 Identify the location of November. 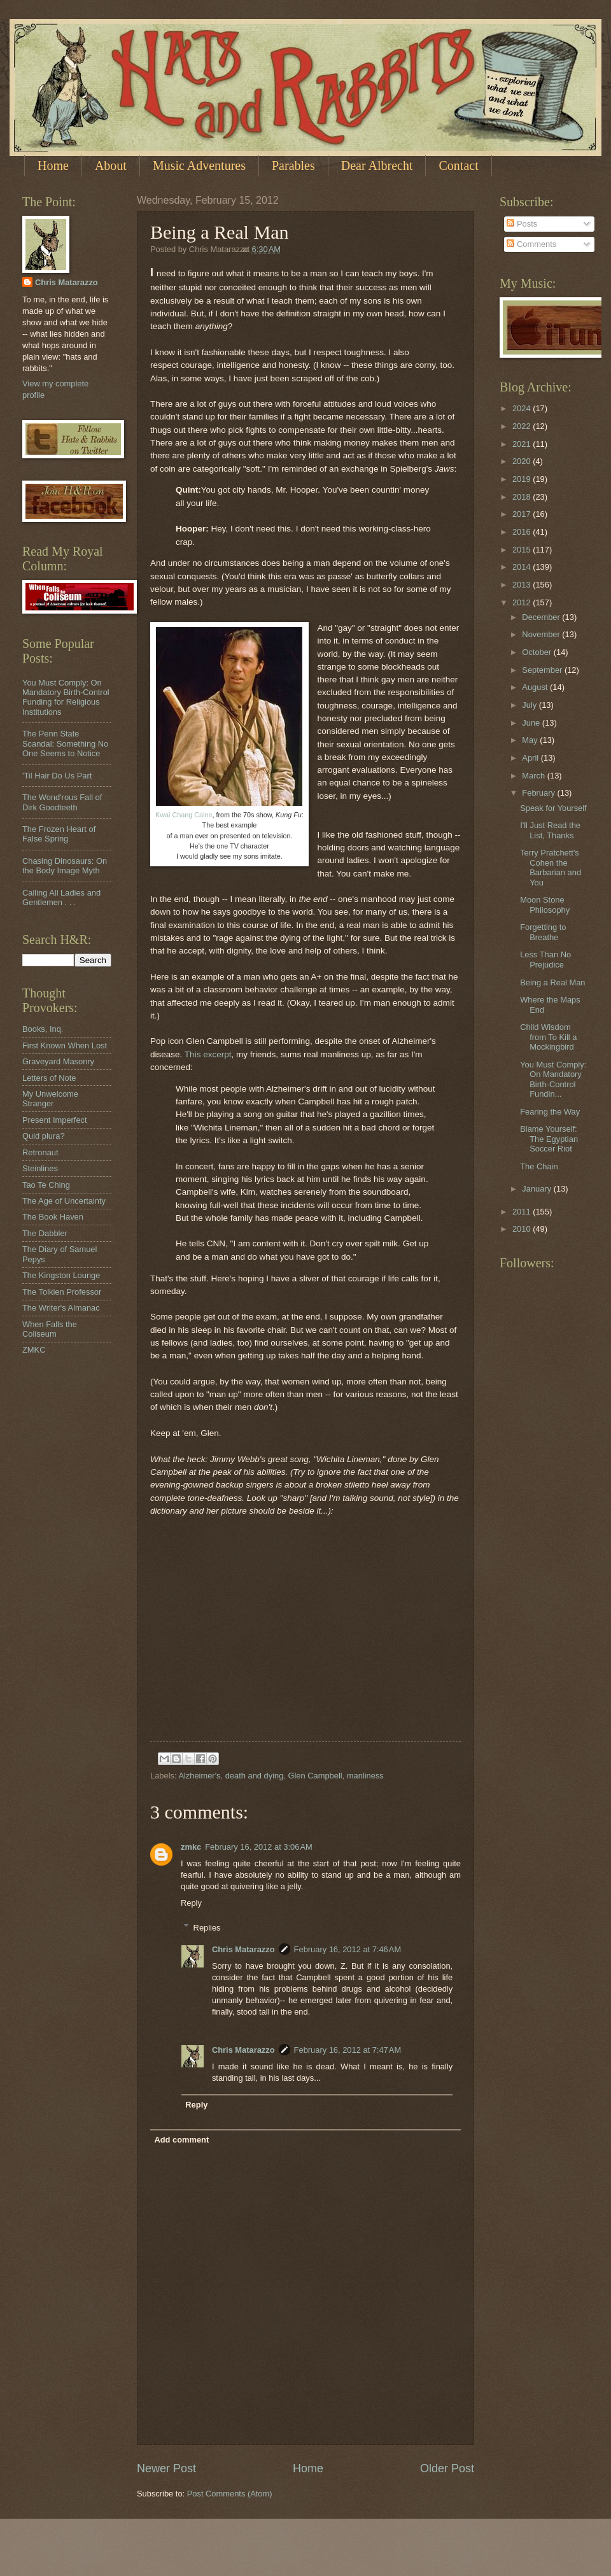
(542, 634).